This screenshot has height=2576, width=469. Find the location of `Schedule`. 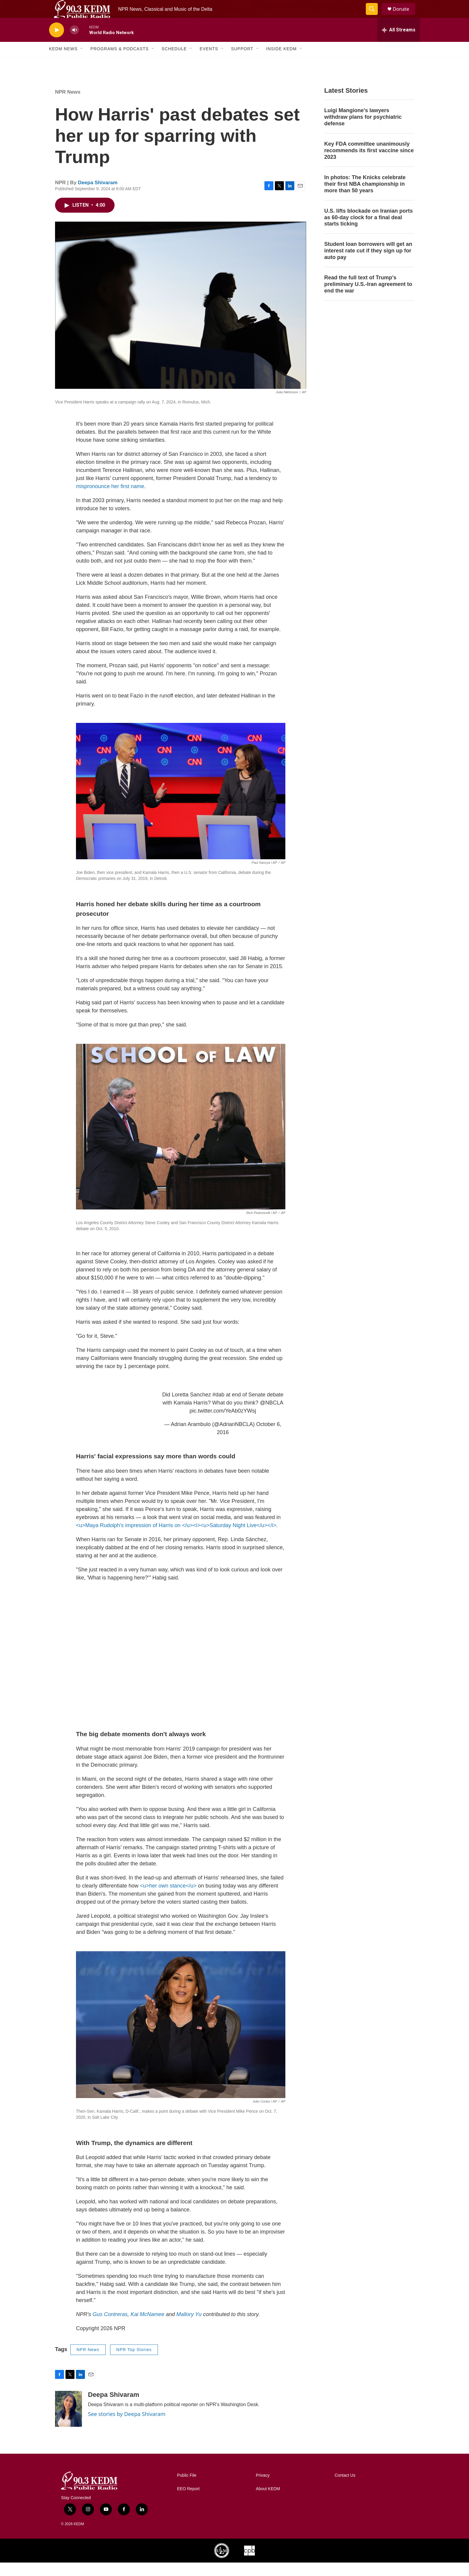

Schedule is located at coordinates (174, 62).